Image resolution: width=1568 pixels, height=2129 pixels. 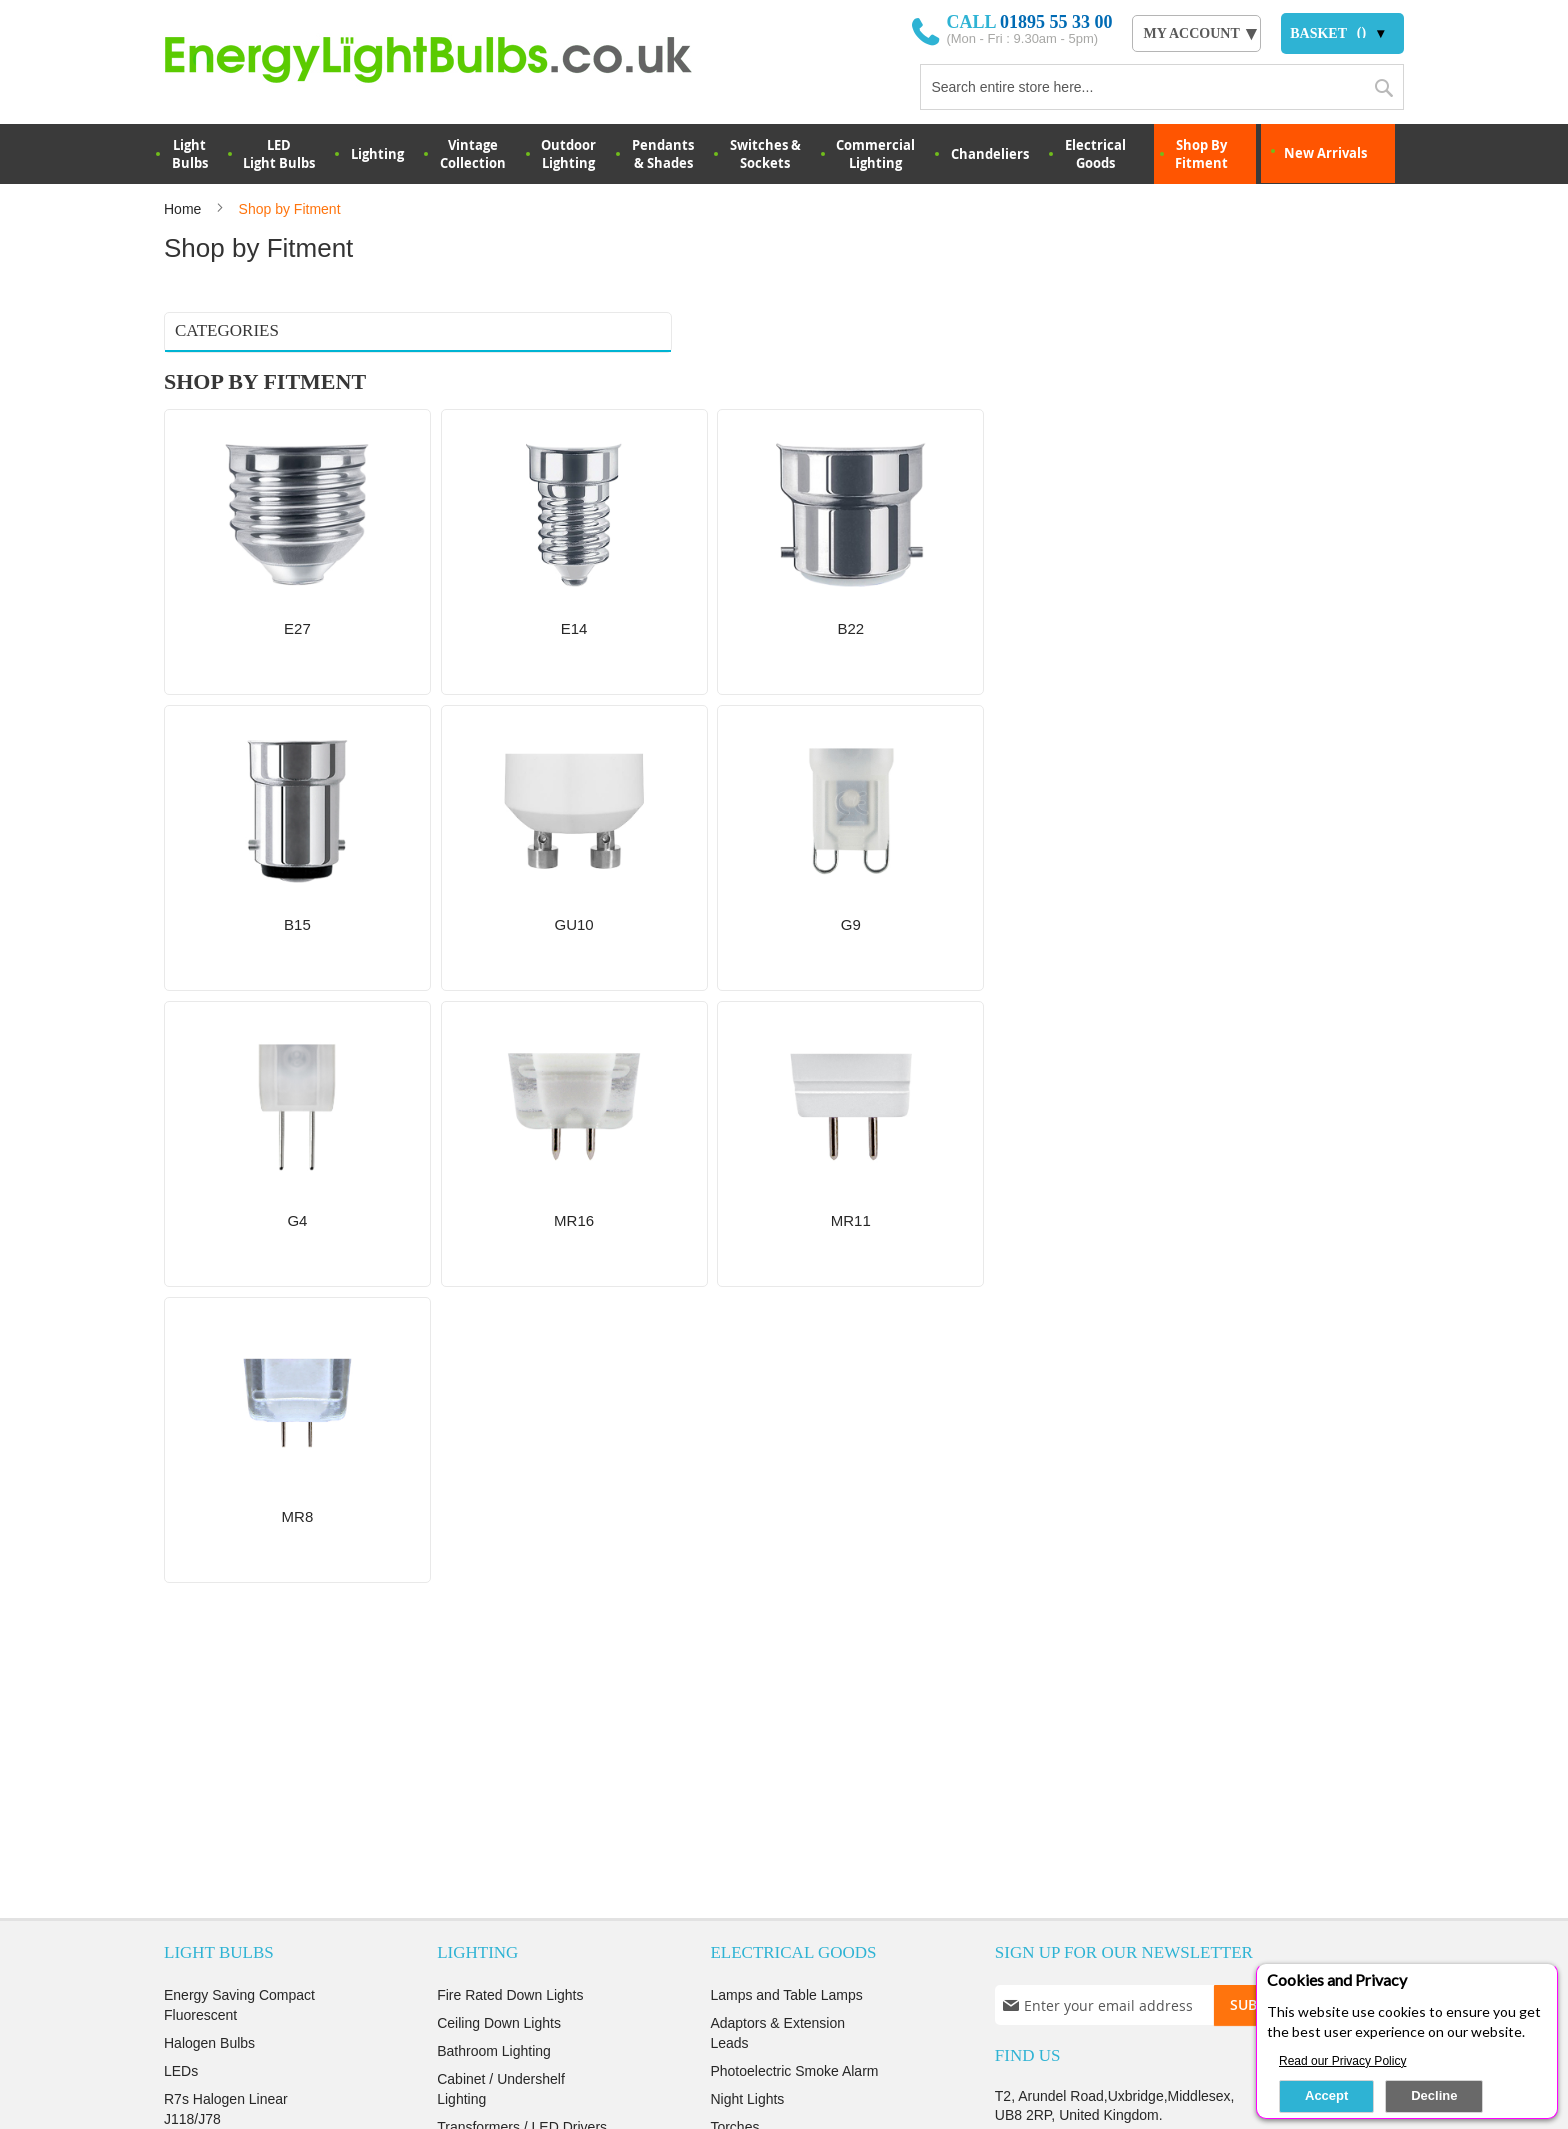 What do you see at coordinates (474, 1599) in the screenshot?
I see `LED Panels` at bounding box center [474, 1599].